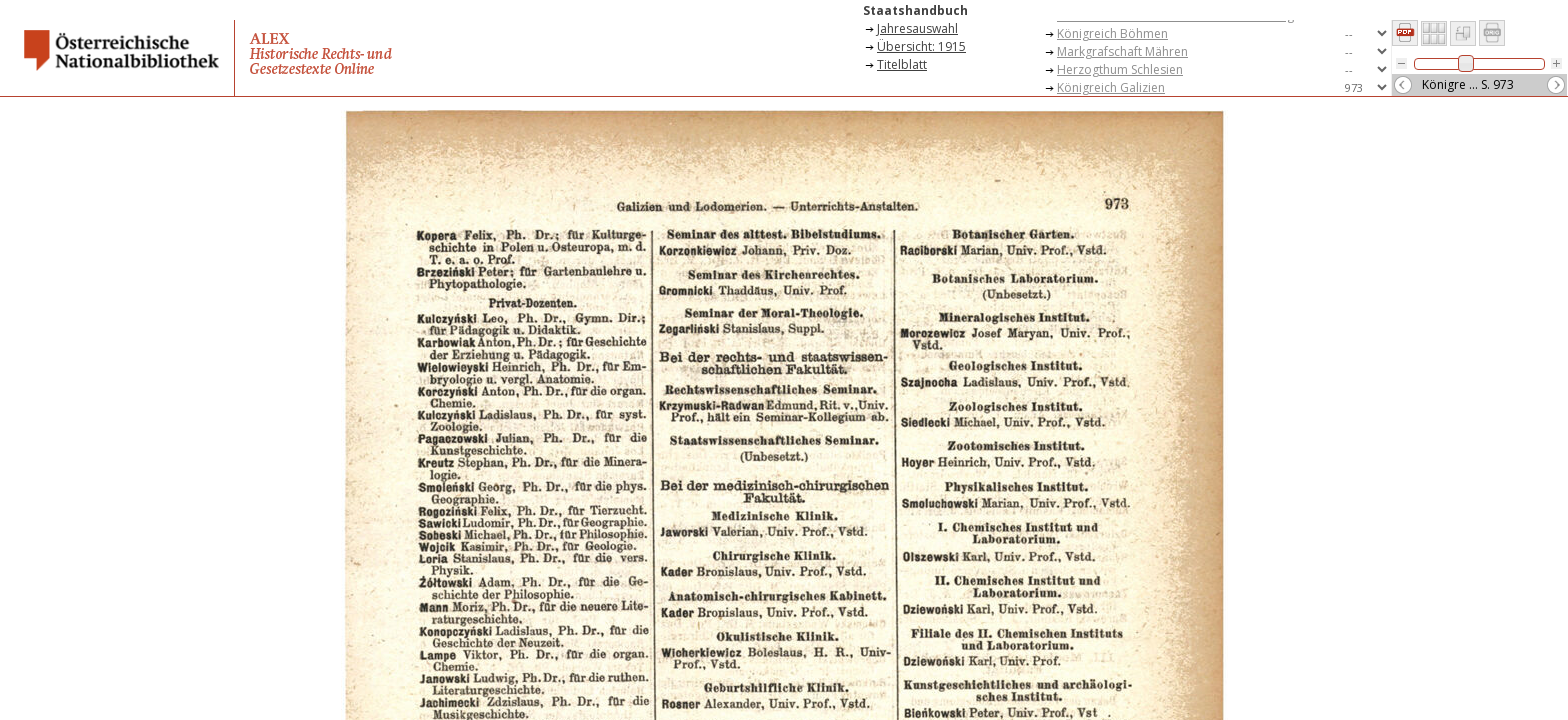  I want to click on Markgrafschaft Mähren, so click(1122, 51).